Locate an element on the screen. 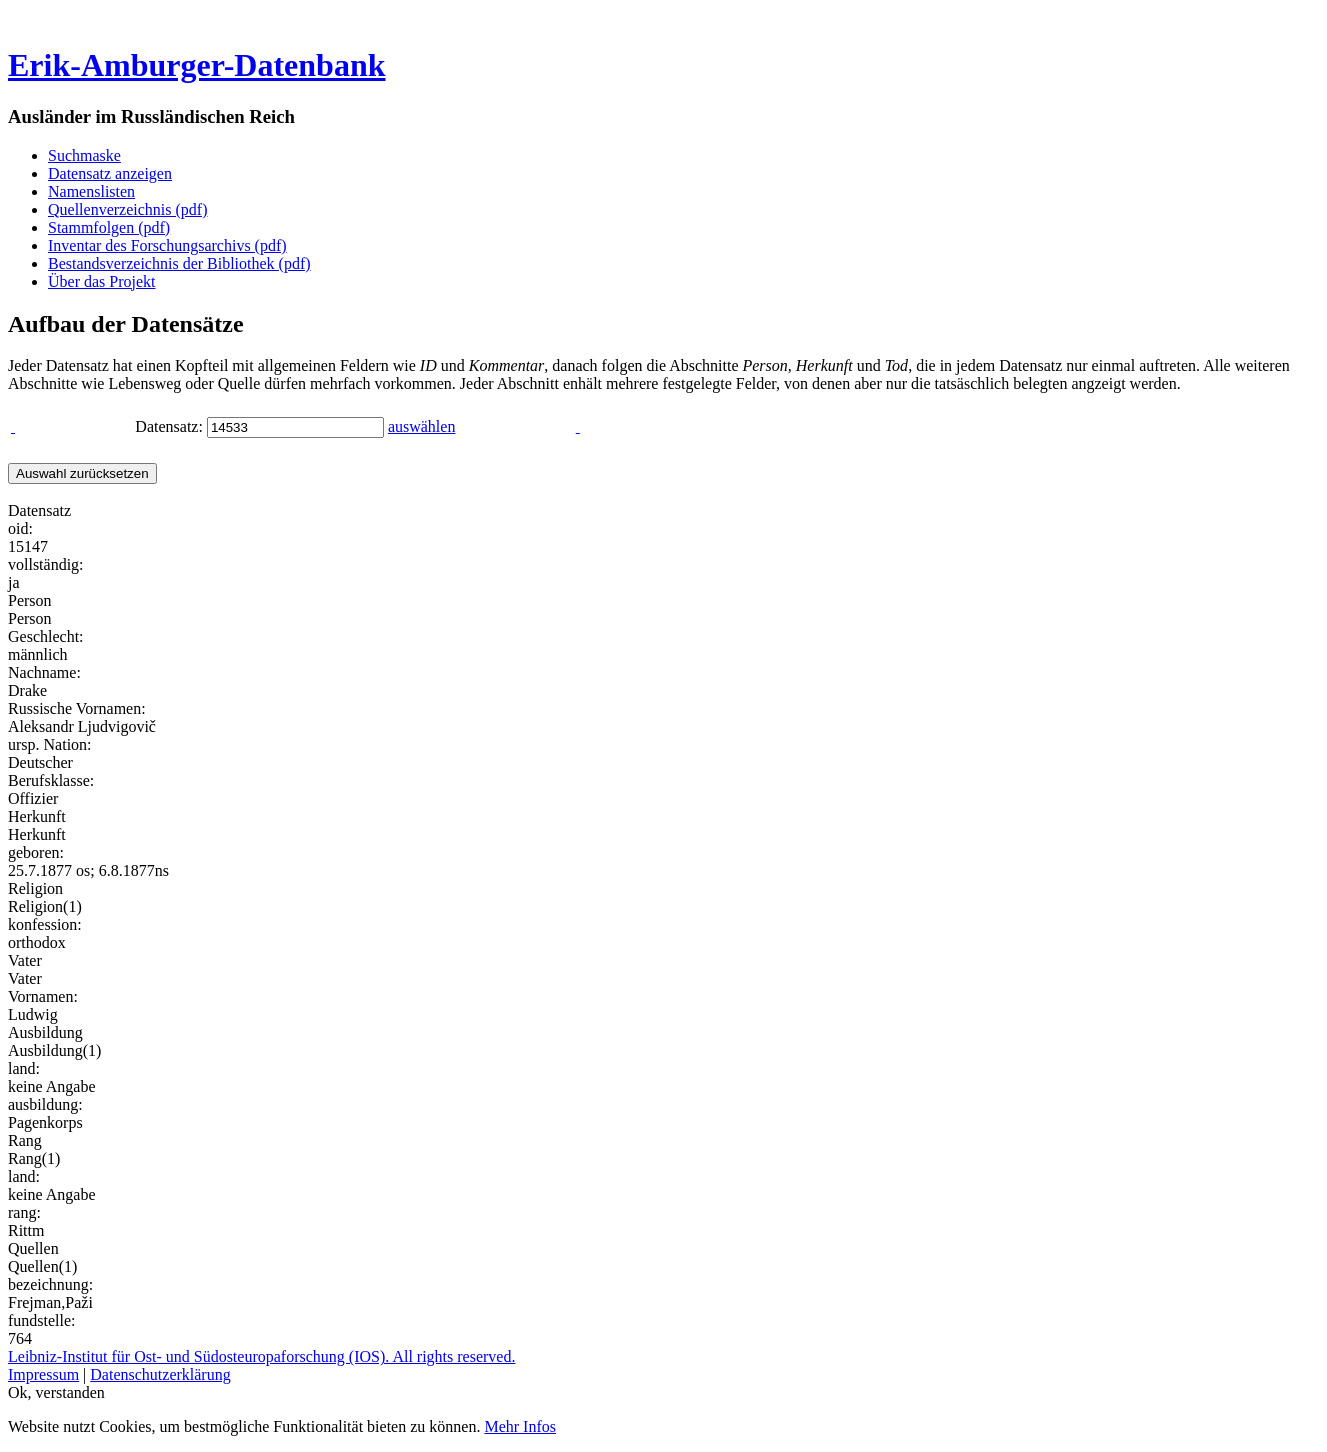 Image resolution: width=1327 pixels, height=1452 pixels. Inventar des Forschungsarchivs (pdf) is located at coordinates (167, 245).